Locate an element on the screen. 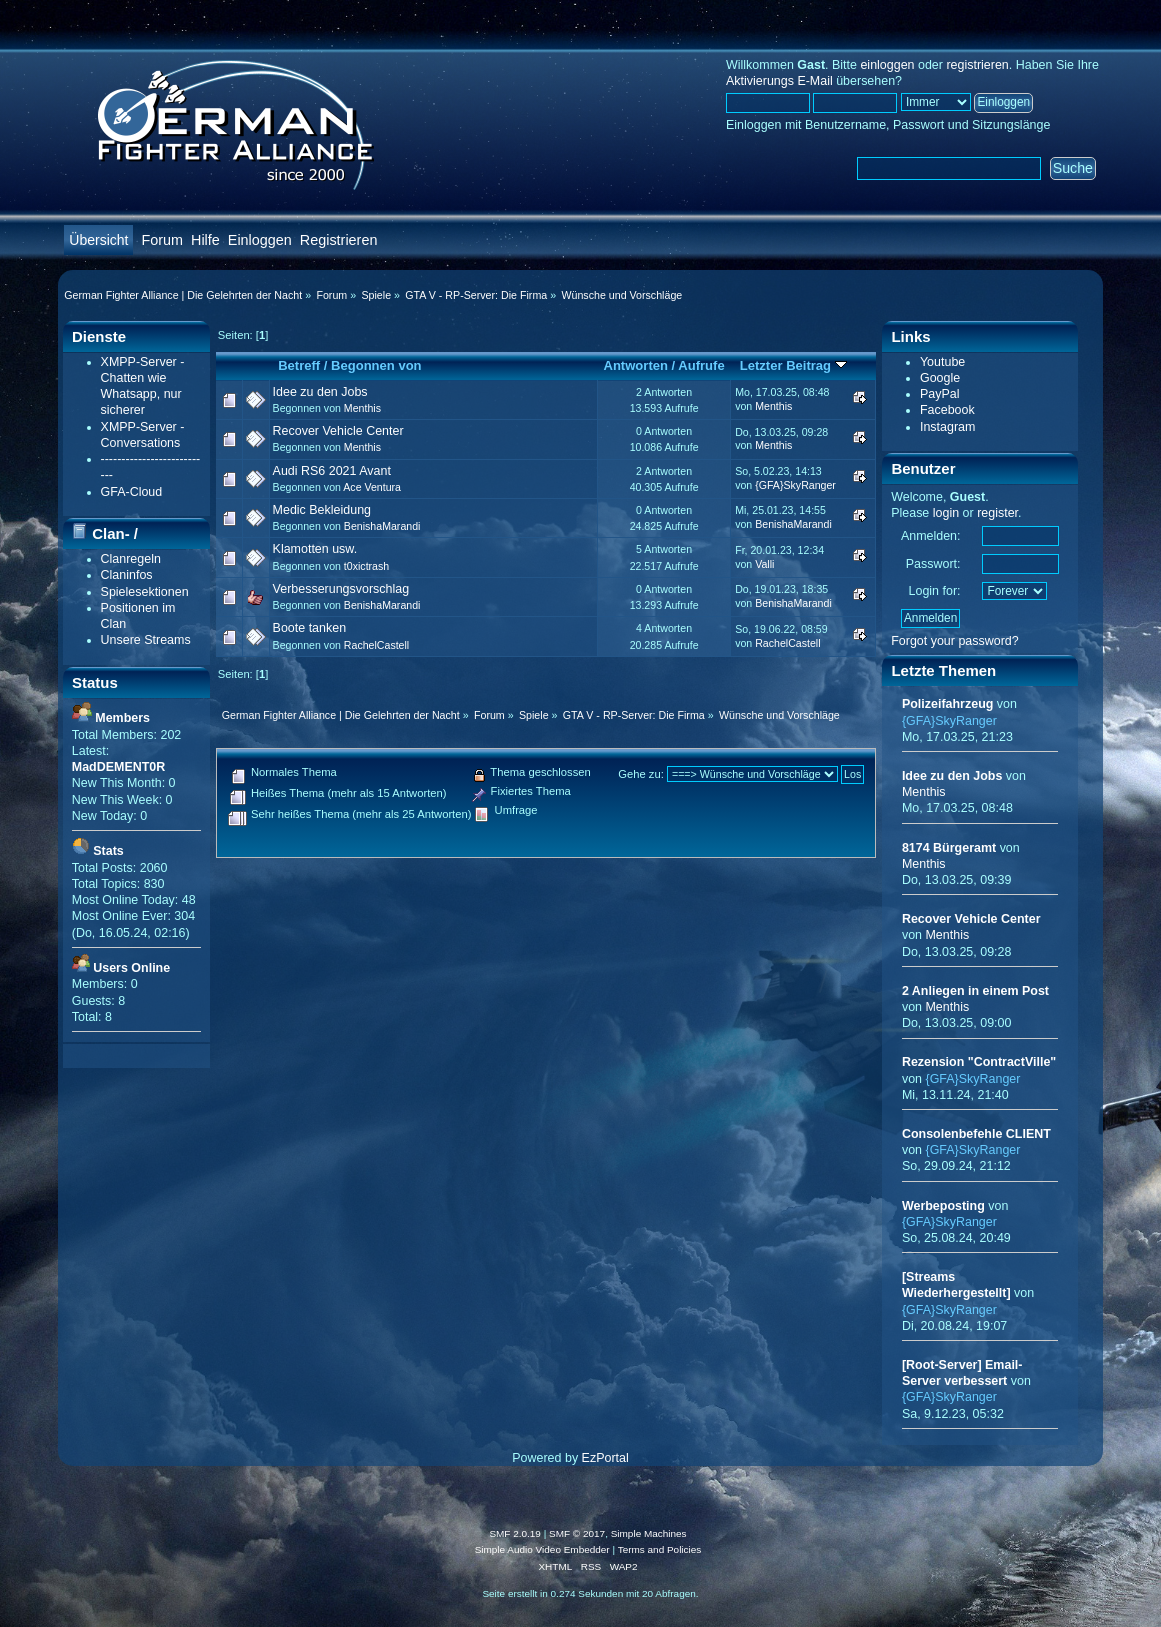 The height and width of the screenshot is (1627, 1161). Ace Ventura is located at coordinates (372, 487).